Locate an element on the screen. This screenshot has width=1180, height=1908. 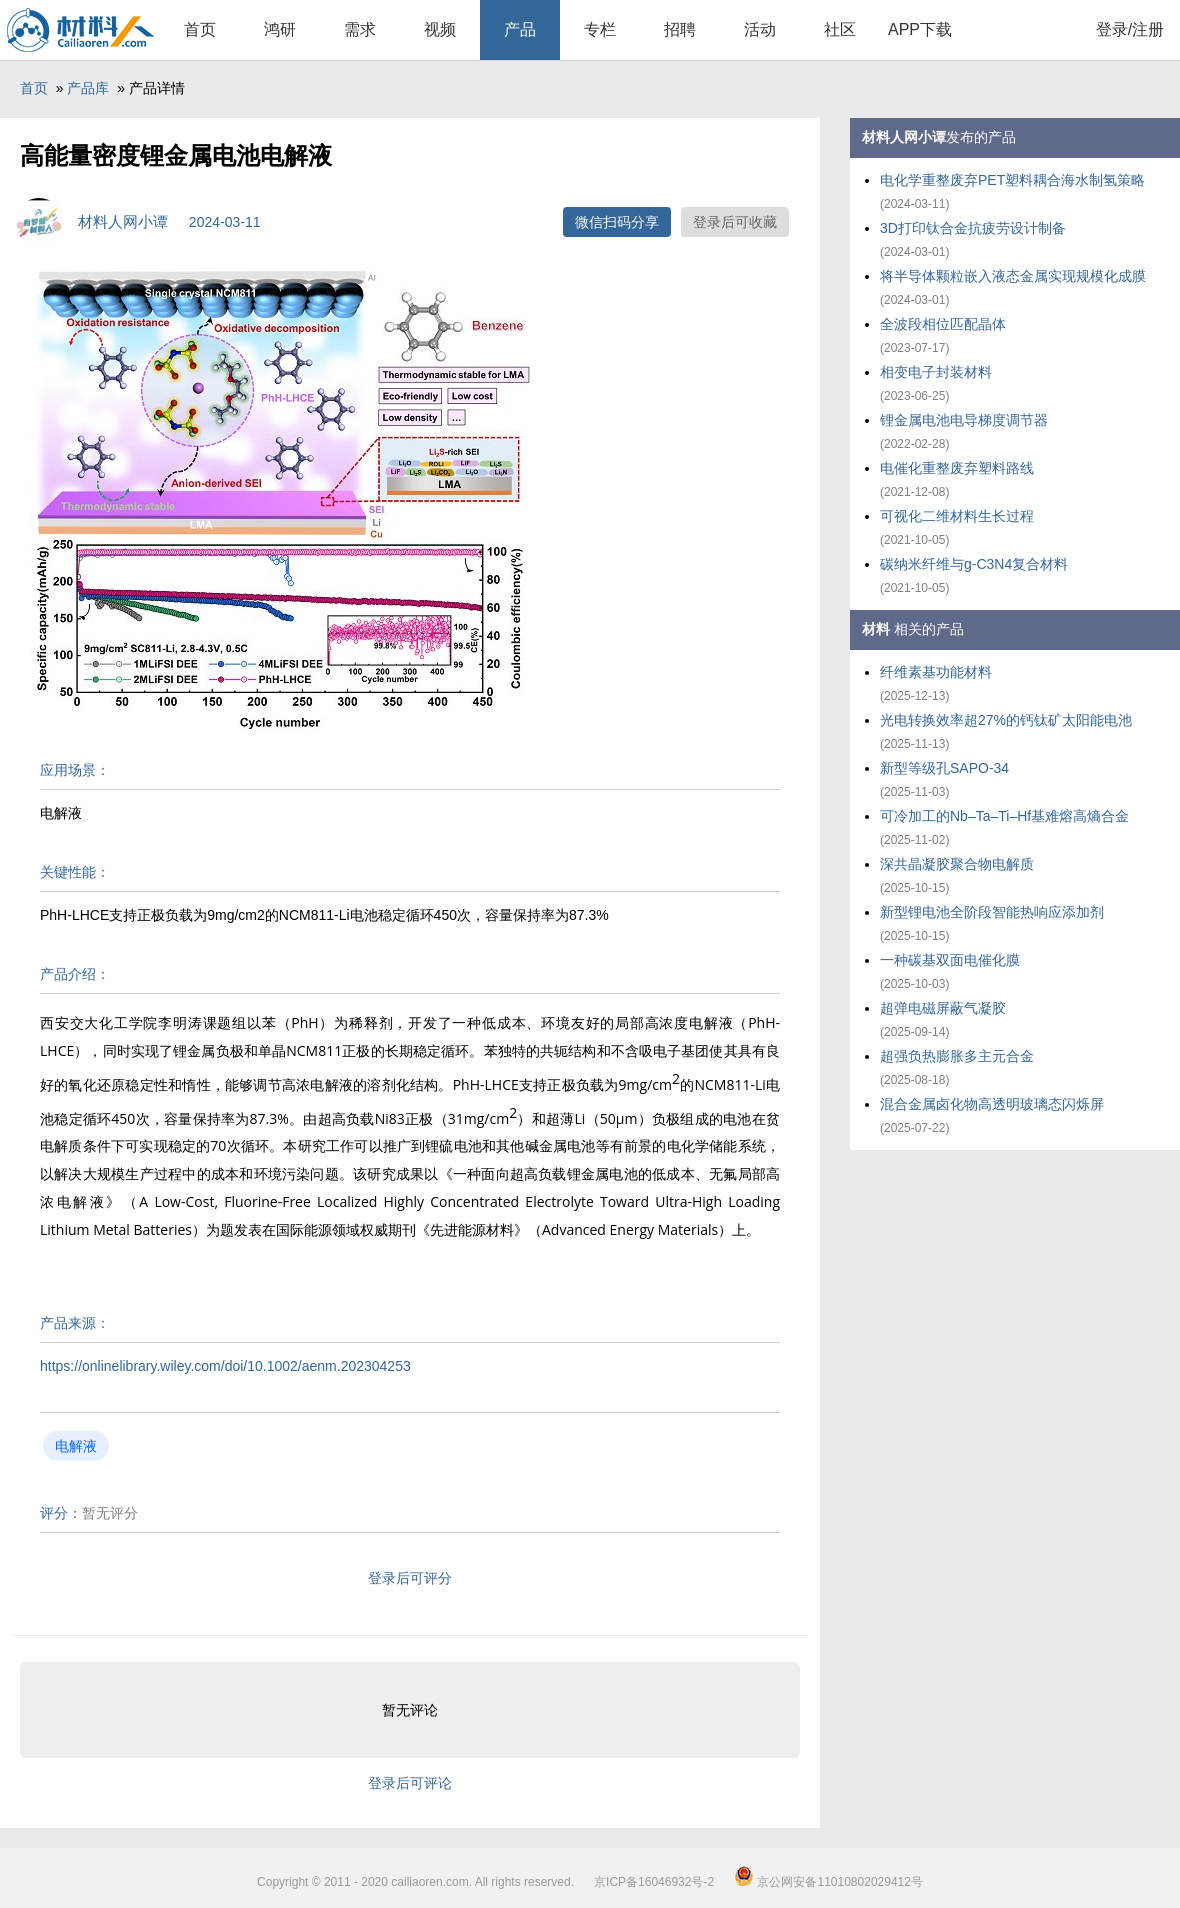
将半导体颗粒嵌入液态金属实现规模化成膜 is located at coordinates (1013, 276).